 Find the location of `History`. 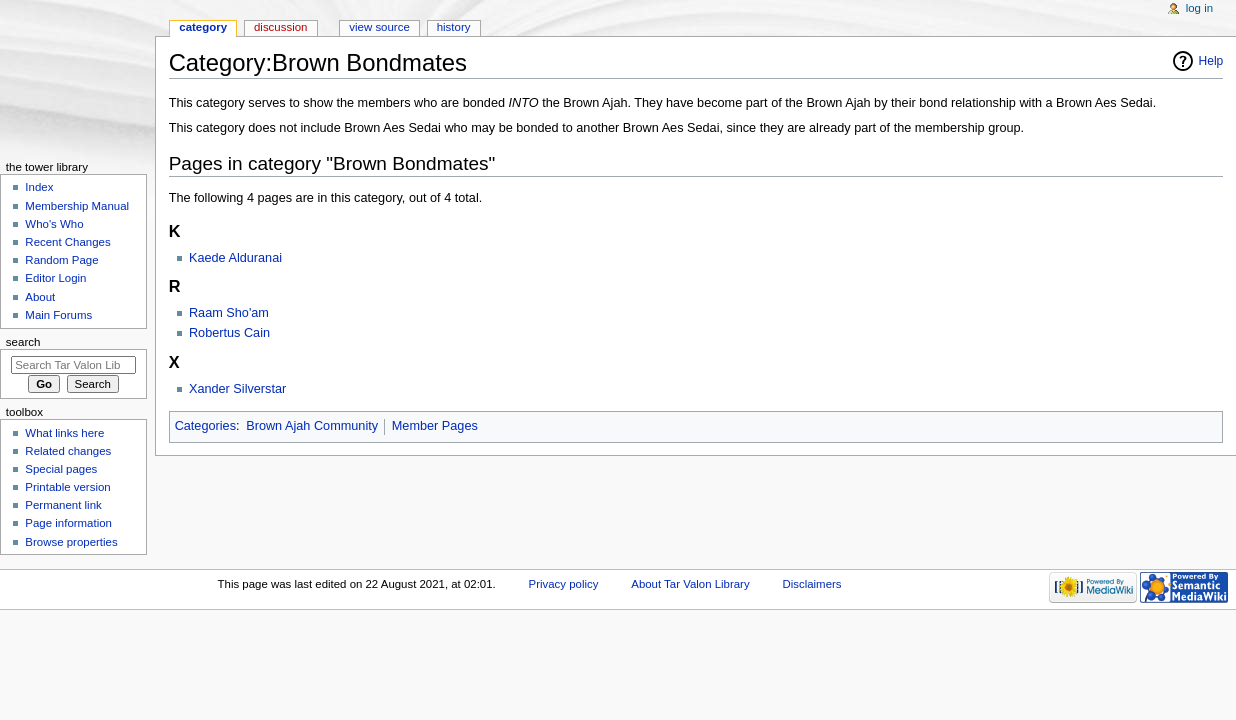

History is located at coordinates (454, 27).